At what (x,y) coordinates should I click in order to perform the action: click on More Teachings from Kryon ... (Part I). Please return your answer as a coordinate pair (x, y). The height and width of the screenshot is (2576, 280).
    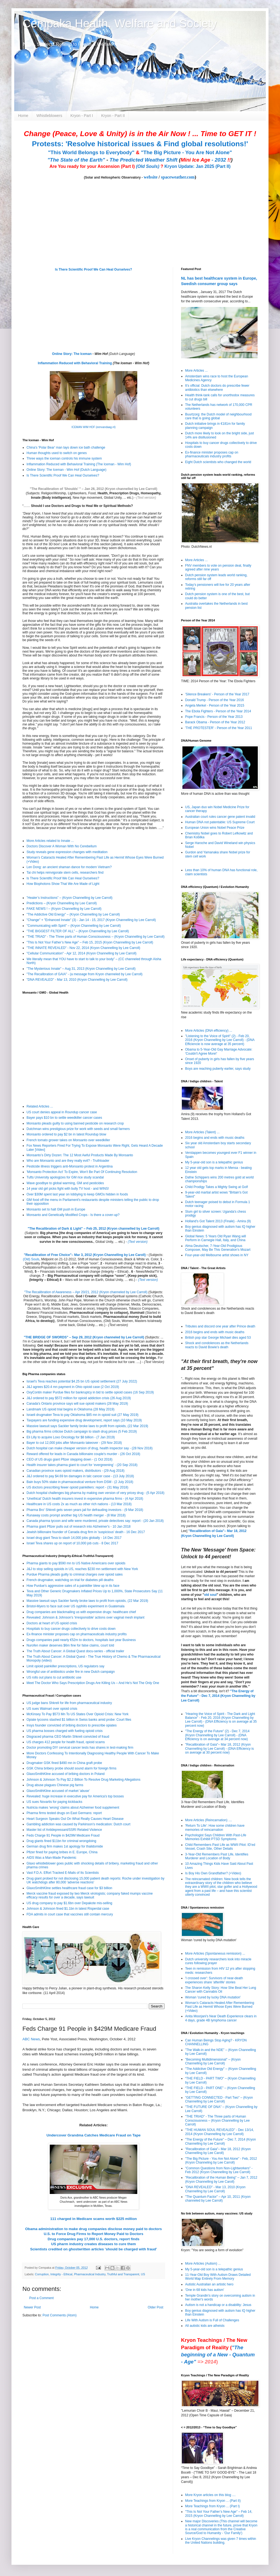
    Looking at the image, I should click on (212, 2506).